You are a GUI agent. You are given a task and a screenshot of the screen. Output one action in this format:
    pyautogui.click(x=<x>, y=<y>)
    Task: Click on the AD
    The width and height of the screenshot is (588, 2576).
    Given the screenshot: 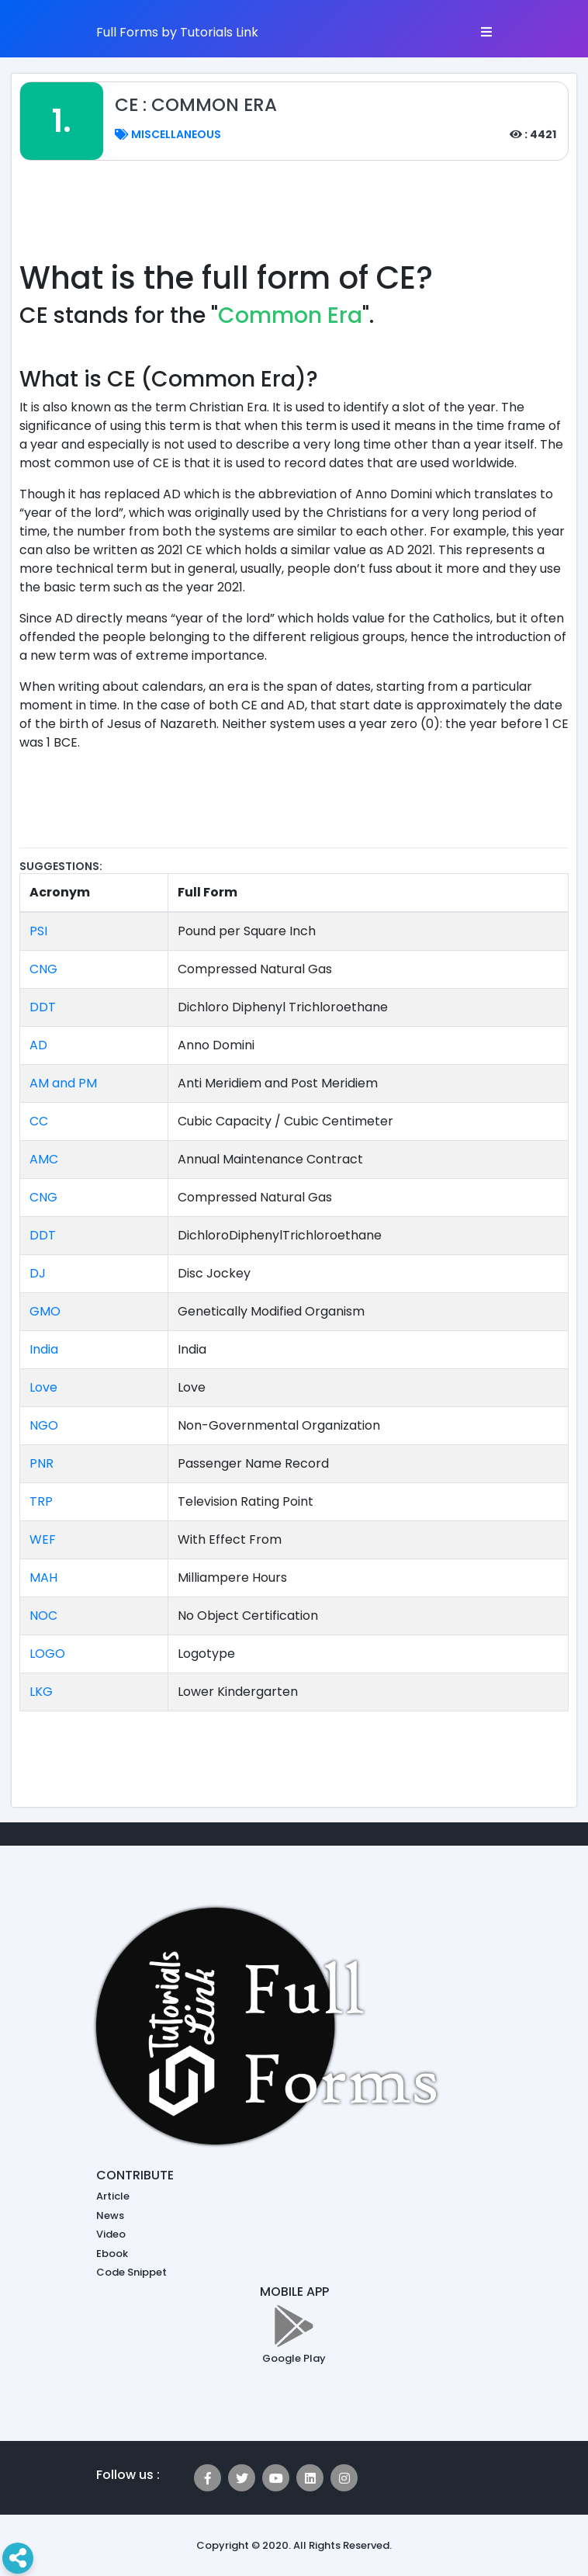 What is the action you would take?
    pyautogui.click(x=38, y=1045)
    